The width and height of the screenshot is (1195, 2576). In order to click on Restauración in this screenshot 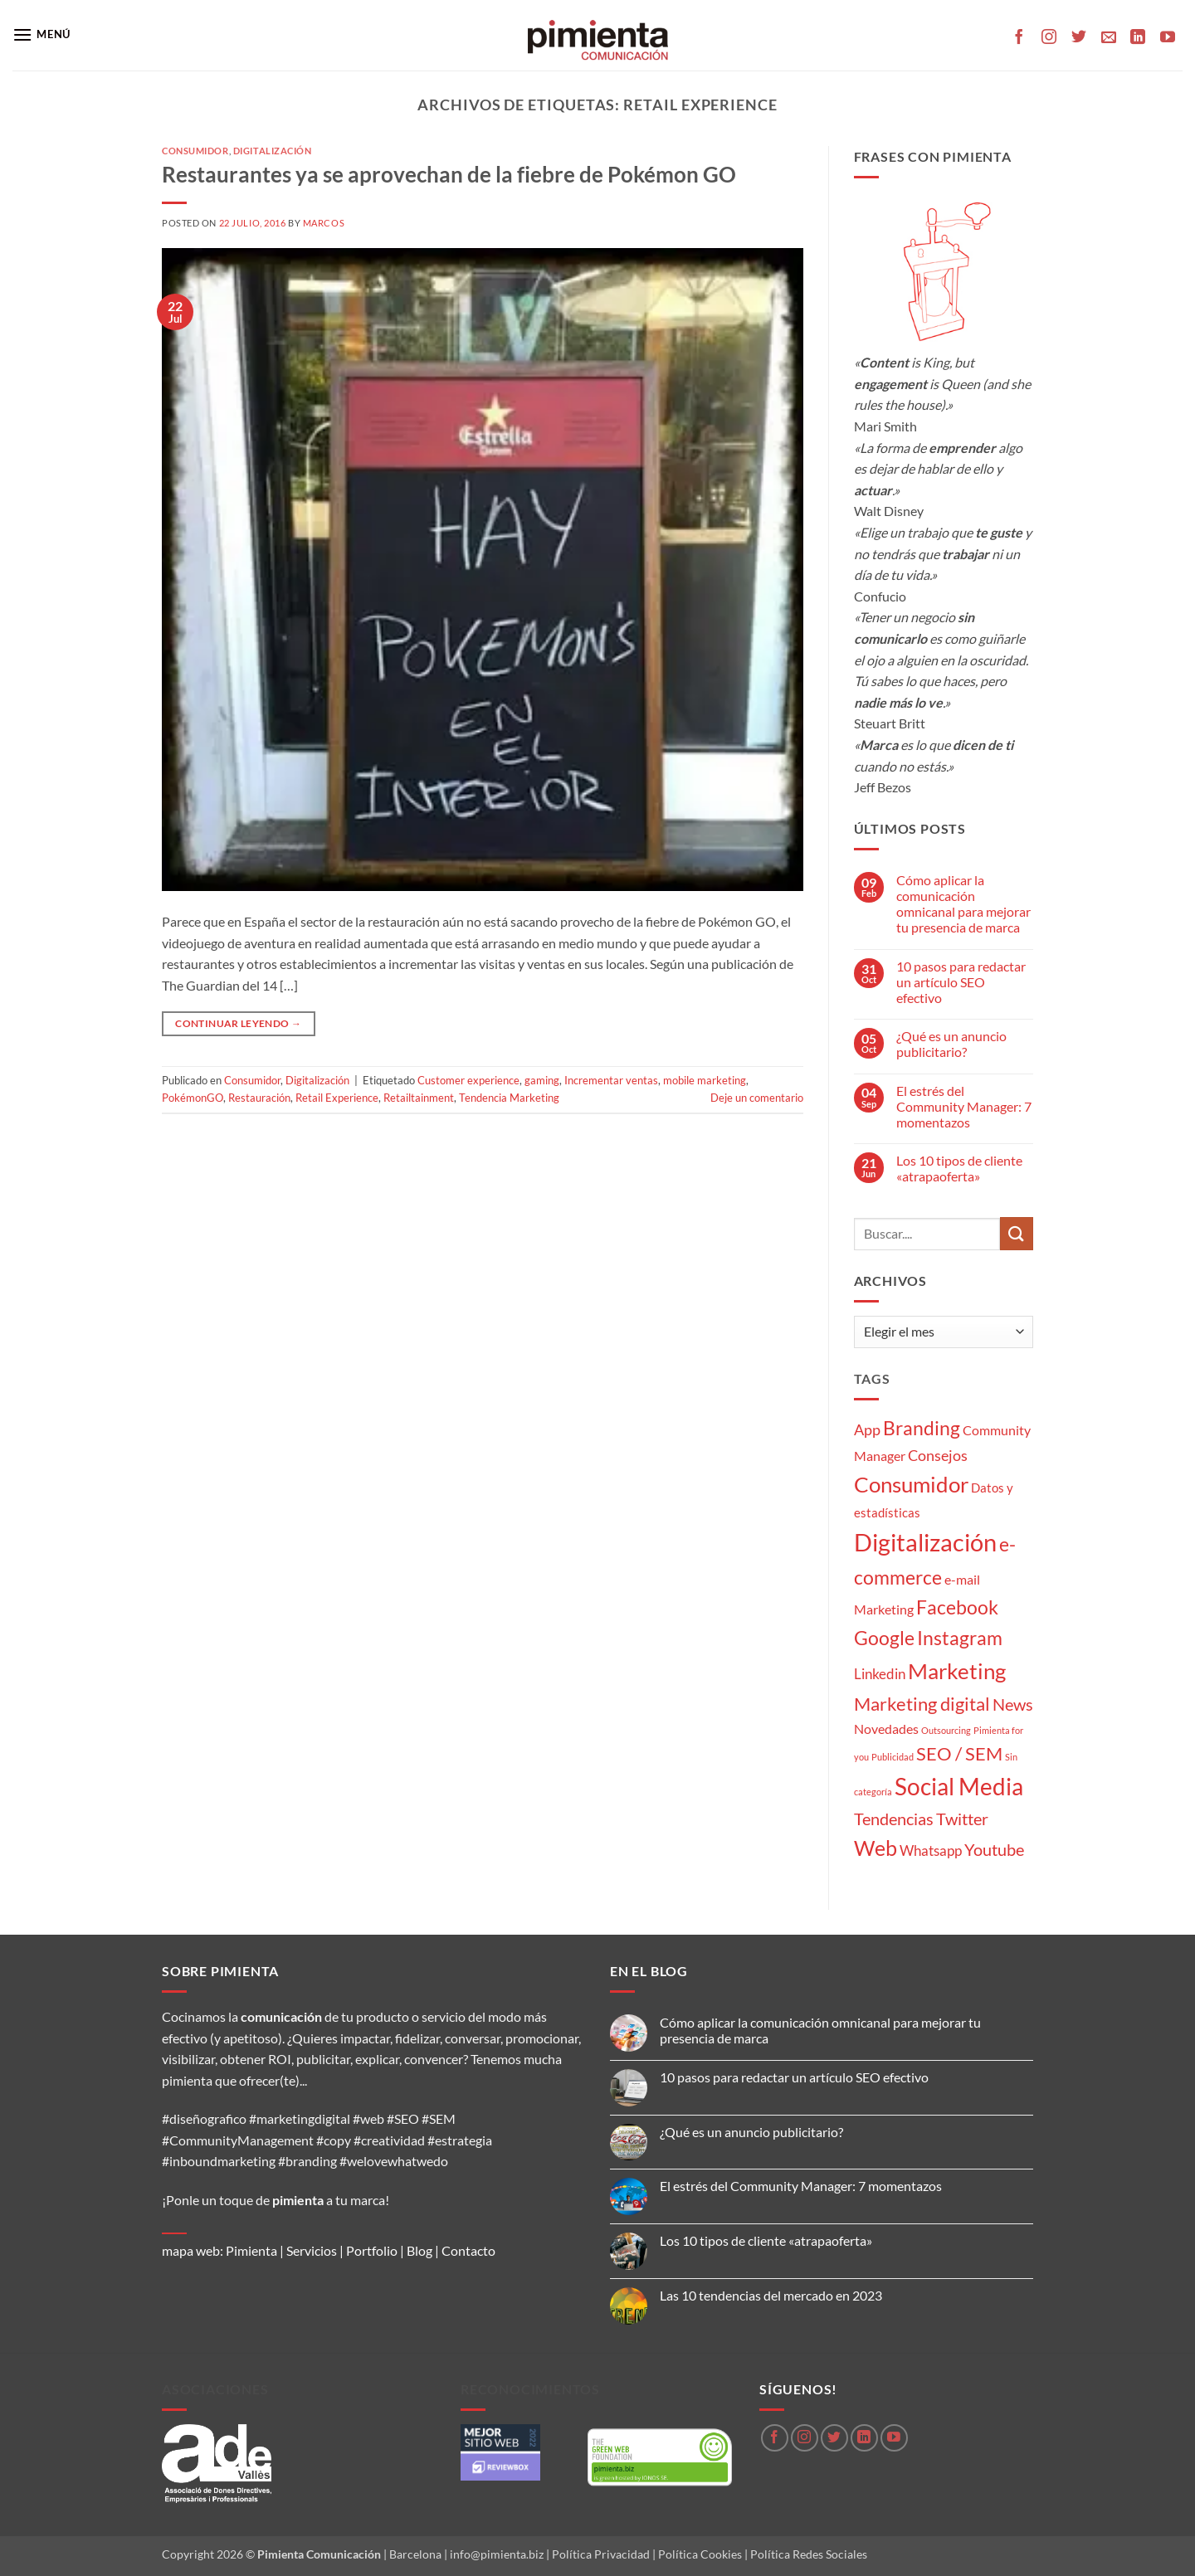, I will do `click(259, 1097)`.